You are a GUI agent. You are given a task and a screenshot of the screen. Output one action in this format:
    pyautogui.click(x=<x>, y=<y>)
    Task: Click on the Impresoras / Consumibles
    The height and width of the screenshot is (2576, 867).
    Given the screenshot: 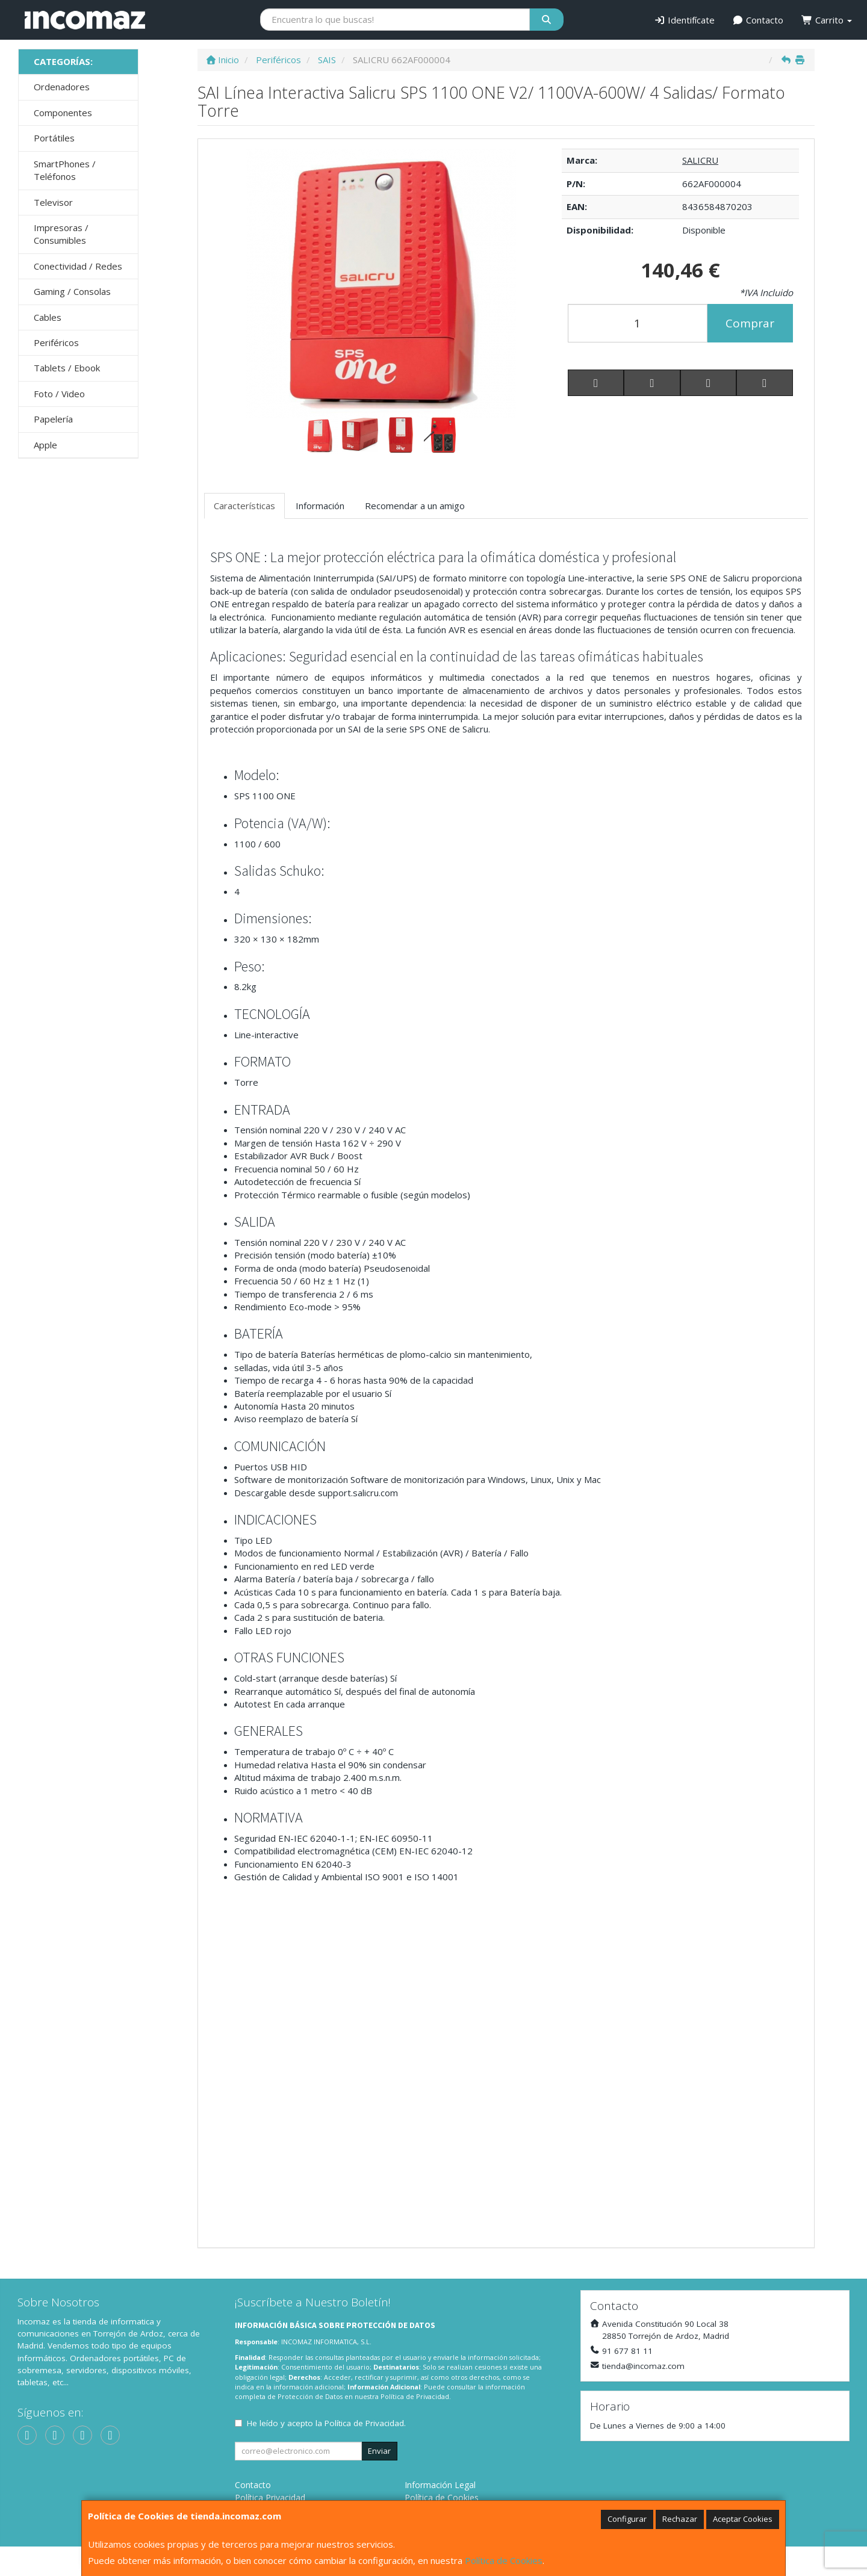 What is the action you would take?
    pyautogui.click(x=61, y=233)
    